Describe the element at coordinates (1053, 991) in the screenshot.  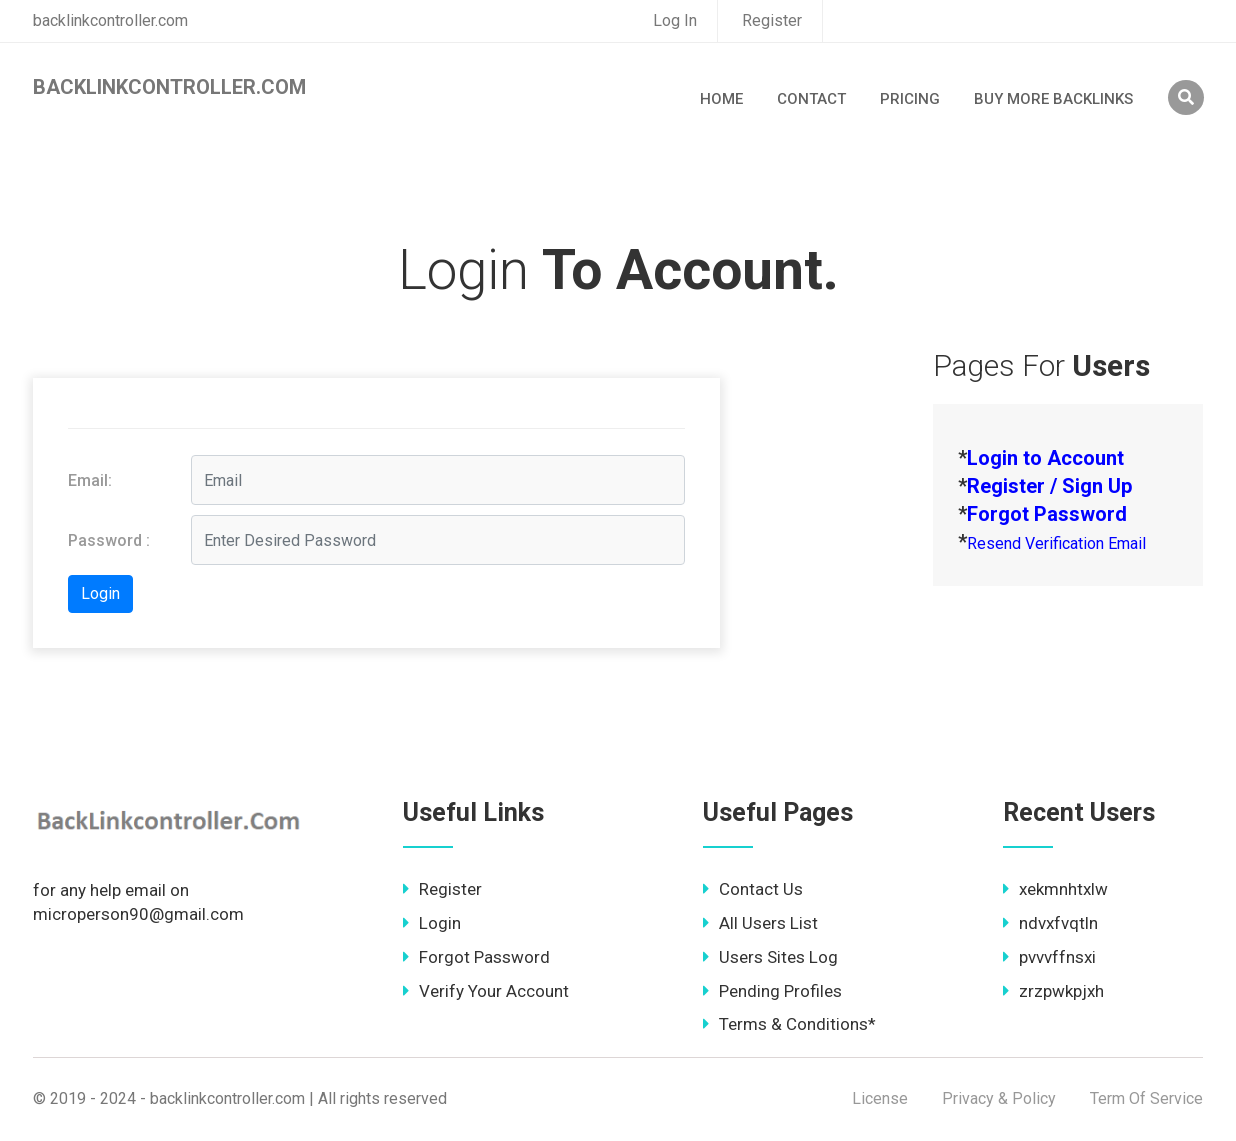
I see `zrzpwkpjxh` at that location.